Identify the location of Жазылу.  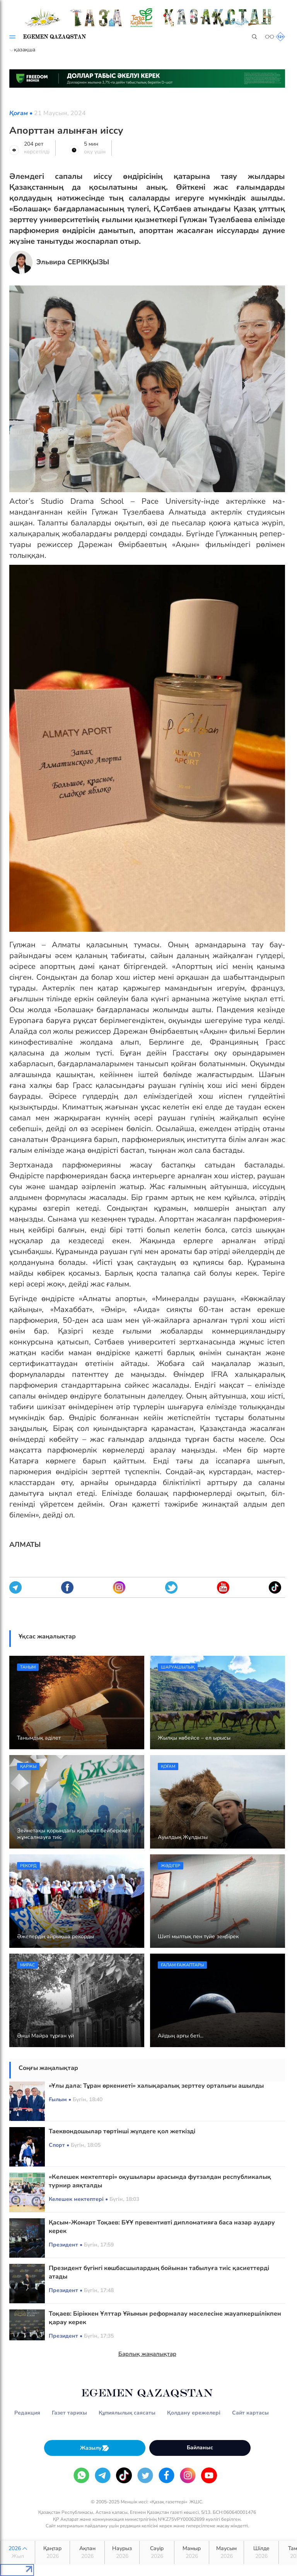
(94, 2448).